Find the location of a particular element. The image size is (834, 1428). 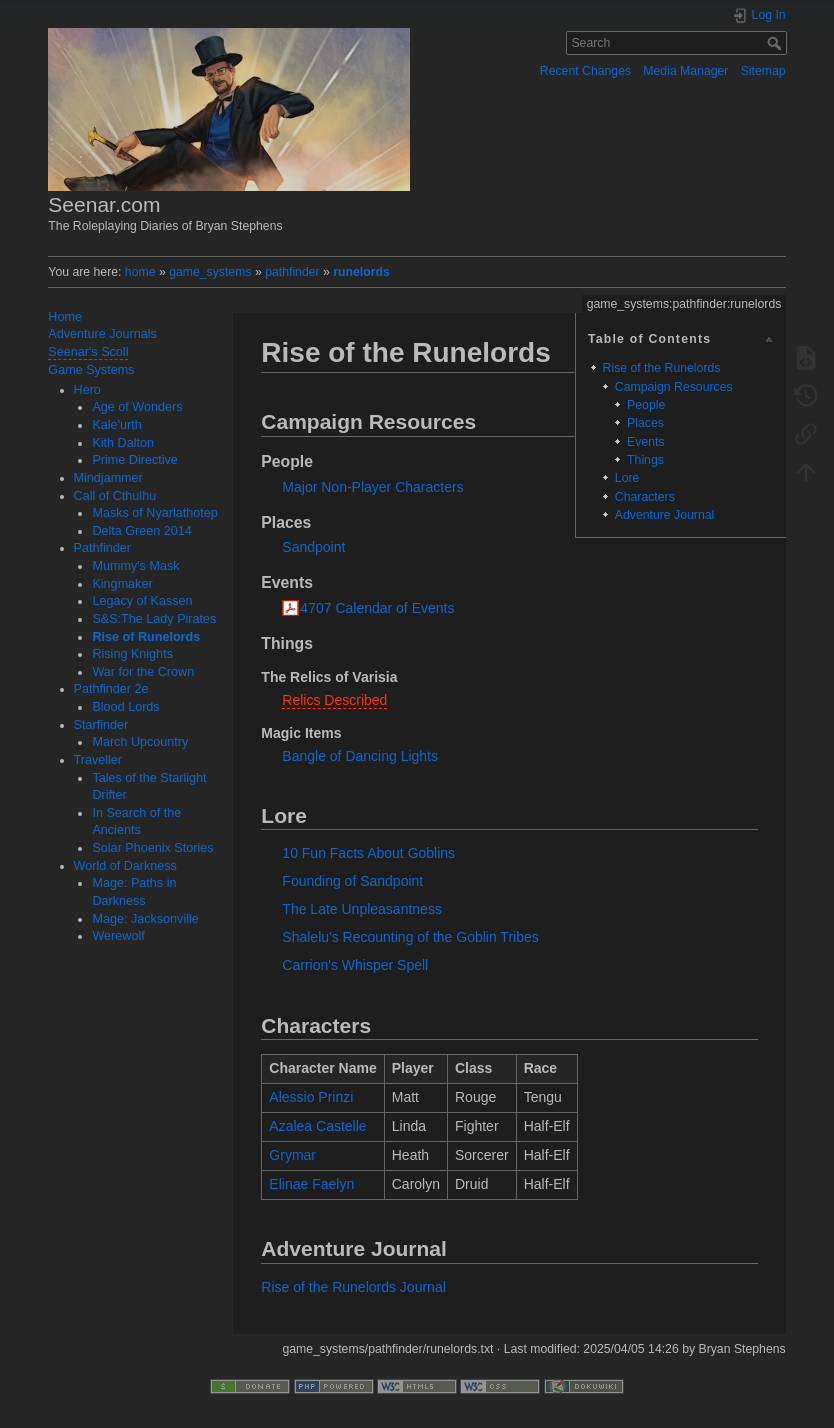

Call of Cthulhu is located at coordinates (115, 496).